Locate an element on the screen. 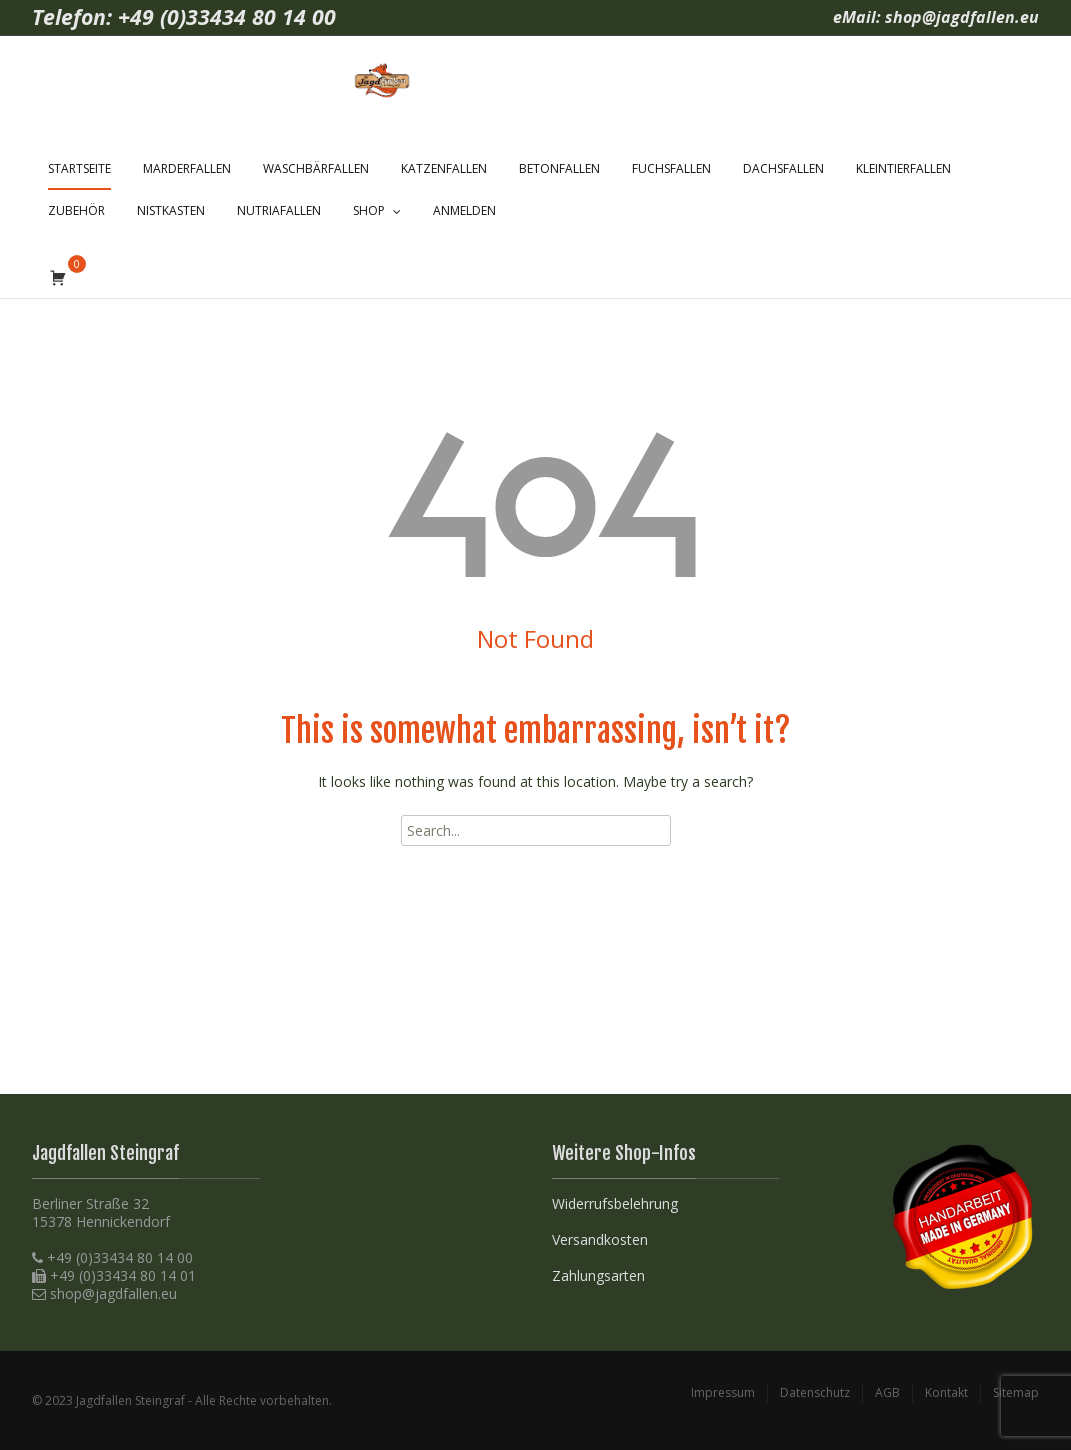 This screenshot has width=1071, height=1450. Startseite is located at coordinates (79, 168).